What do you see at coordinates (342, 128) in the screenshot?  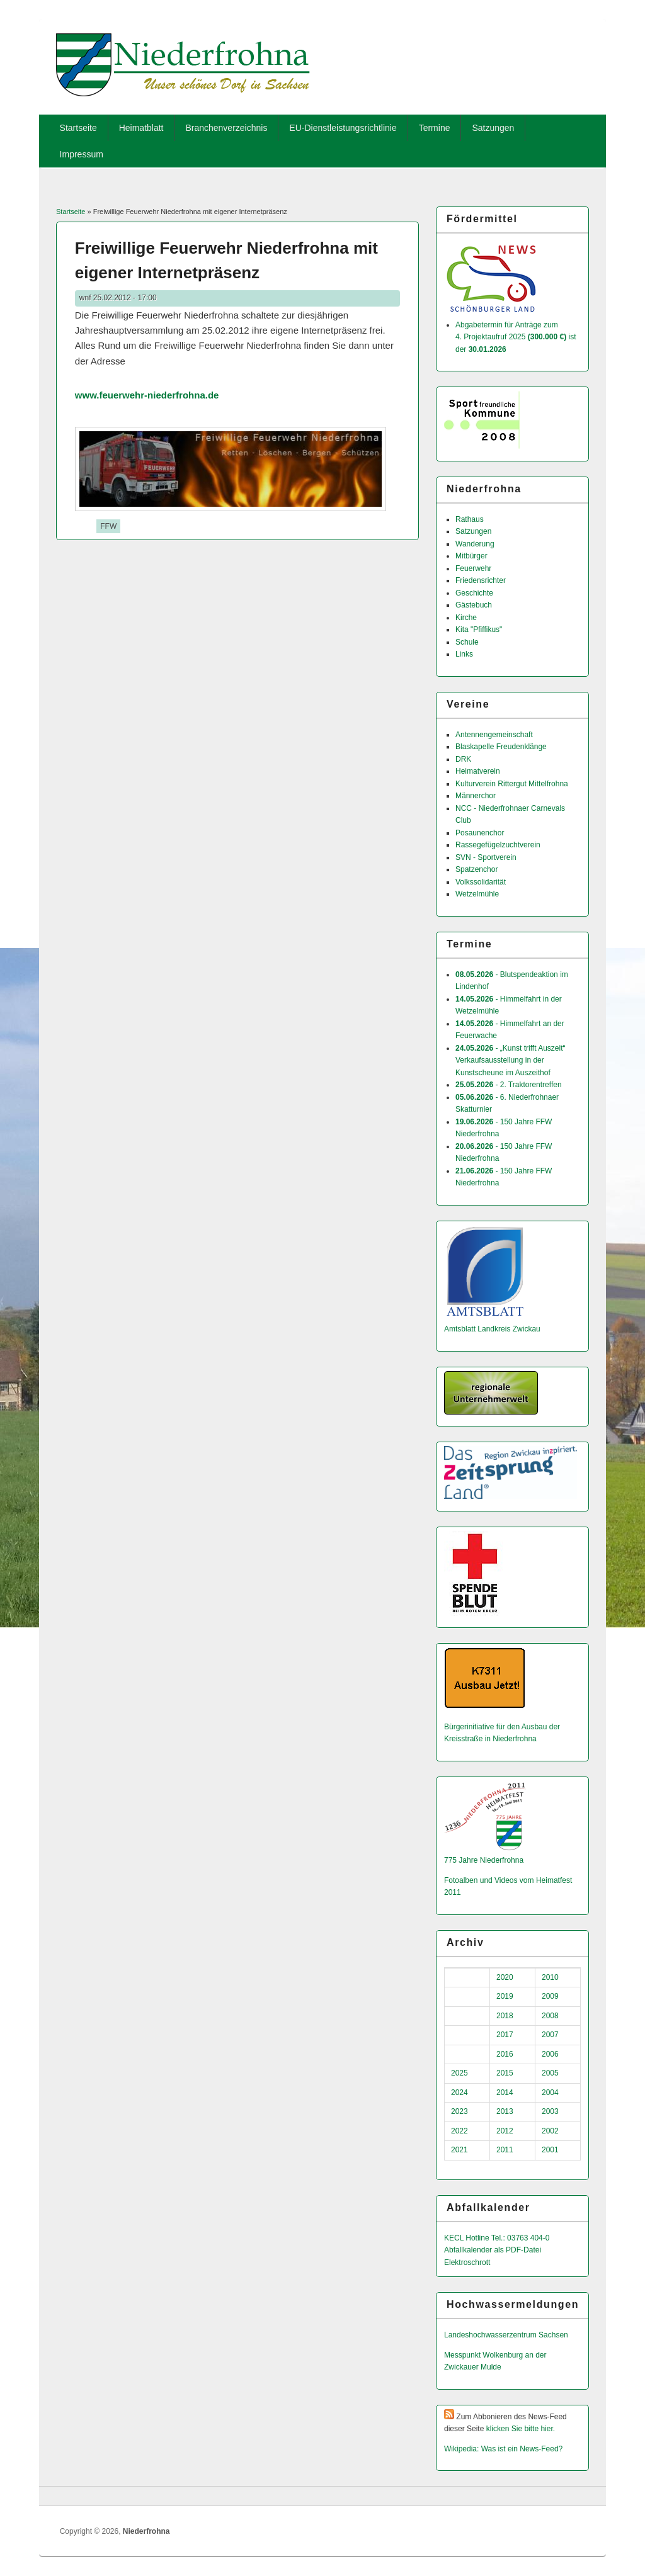 I see `EU-Dienstleistungsrichtlinie` at bounding box center [342, 128].